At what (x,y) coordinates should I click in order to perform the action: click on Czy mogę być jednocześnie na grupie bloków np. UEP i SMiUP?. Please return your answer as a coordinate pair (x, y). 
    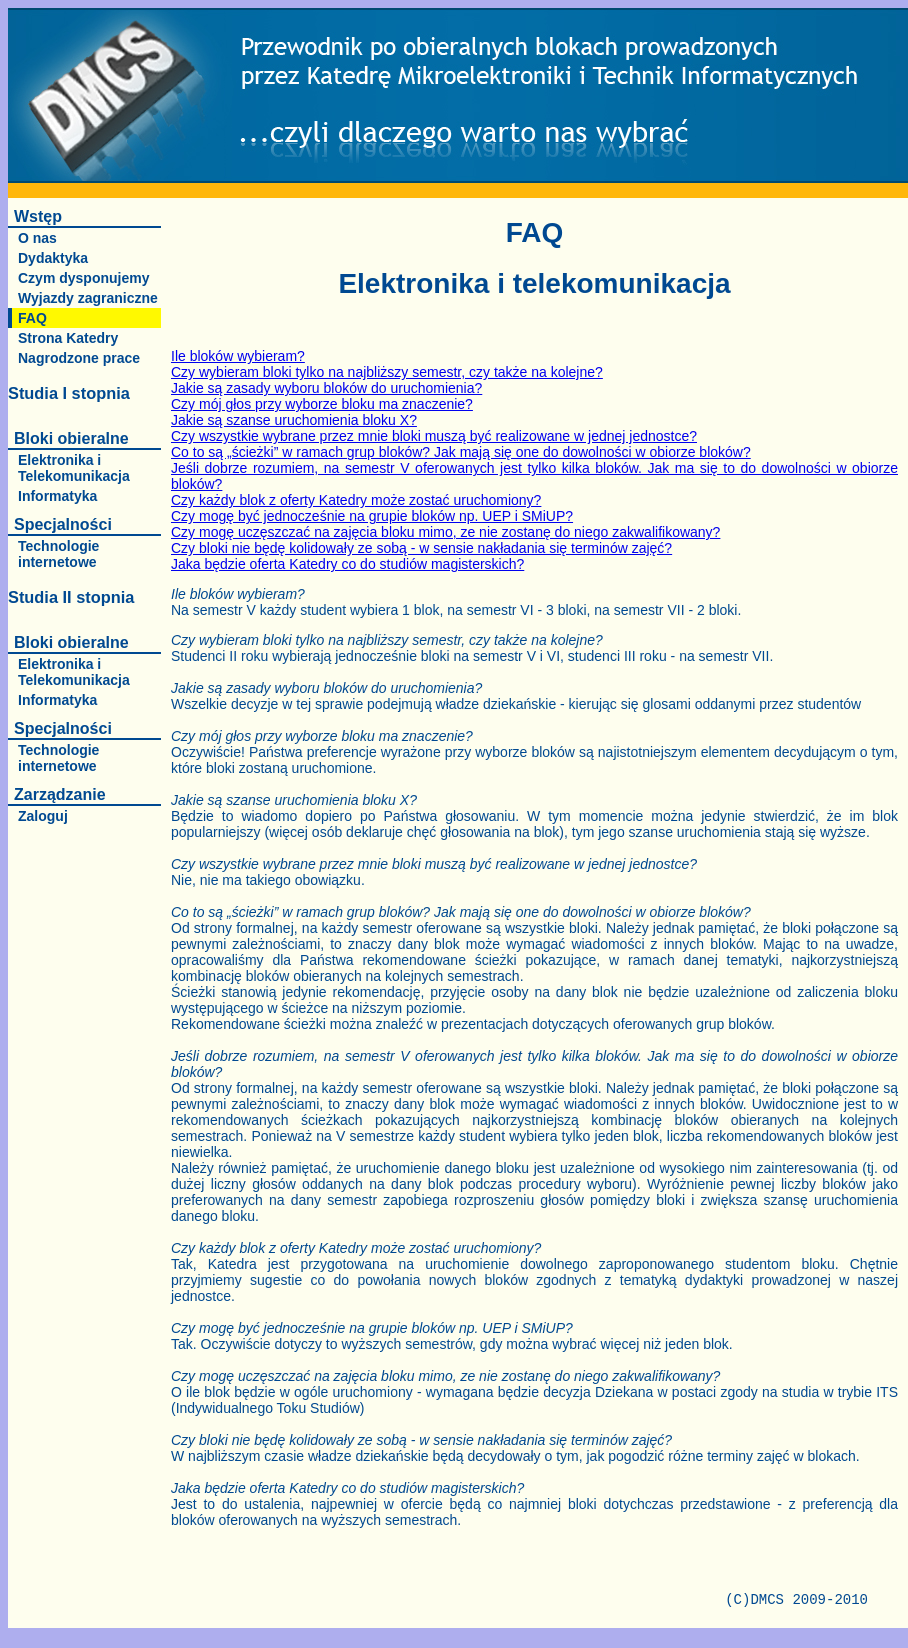
    Looking at the image, I should click on (372, 516).